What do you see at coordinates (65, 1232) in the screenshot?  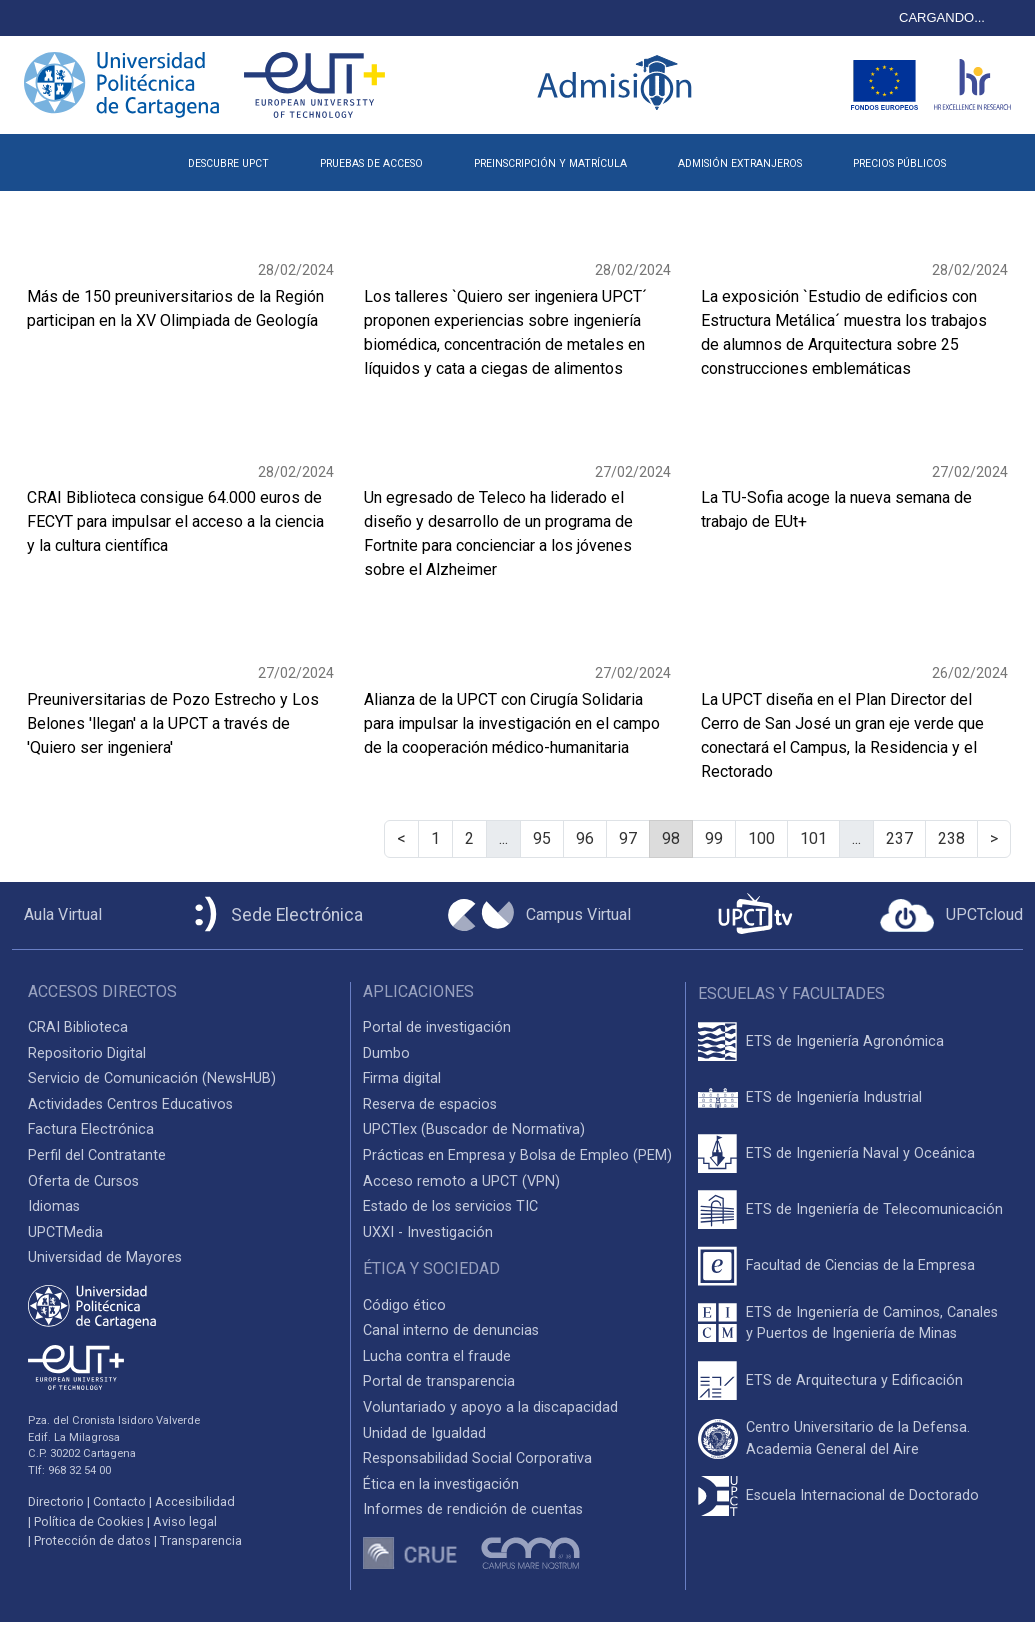 I see `UPCTMedia` at bounding box center [65, 1232].